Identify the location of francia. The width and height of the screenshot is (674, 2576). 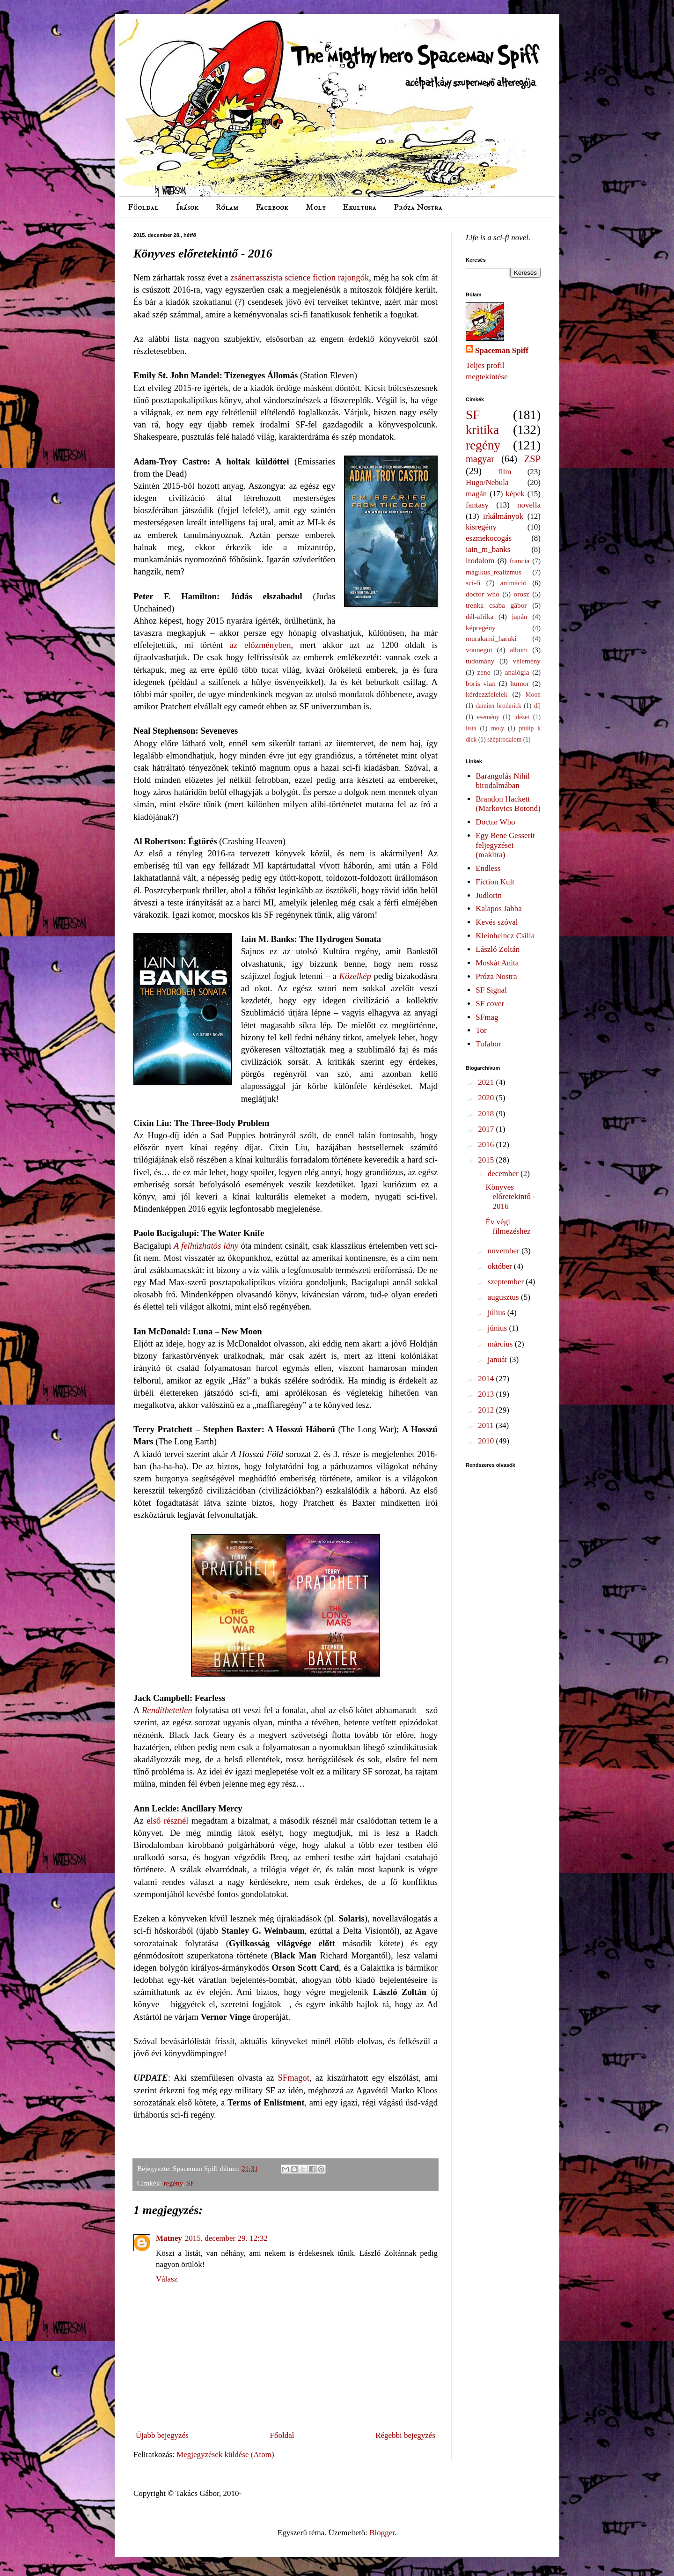
(519, 561).